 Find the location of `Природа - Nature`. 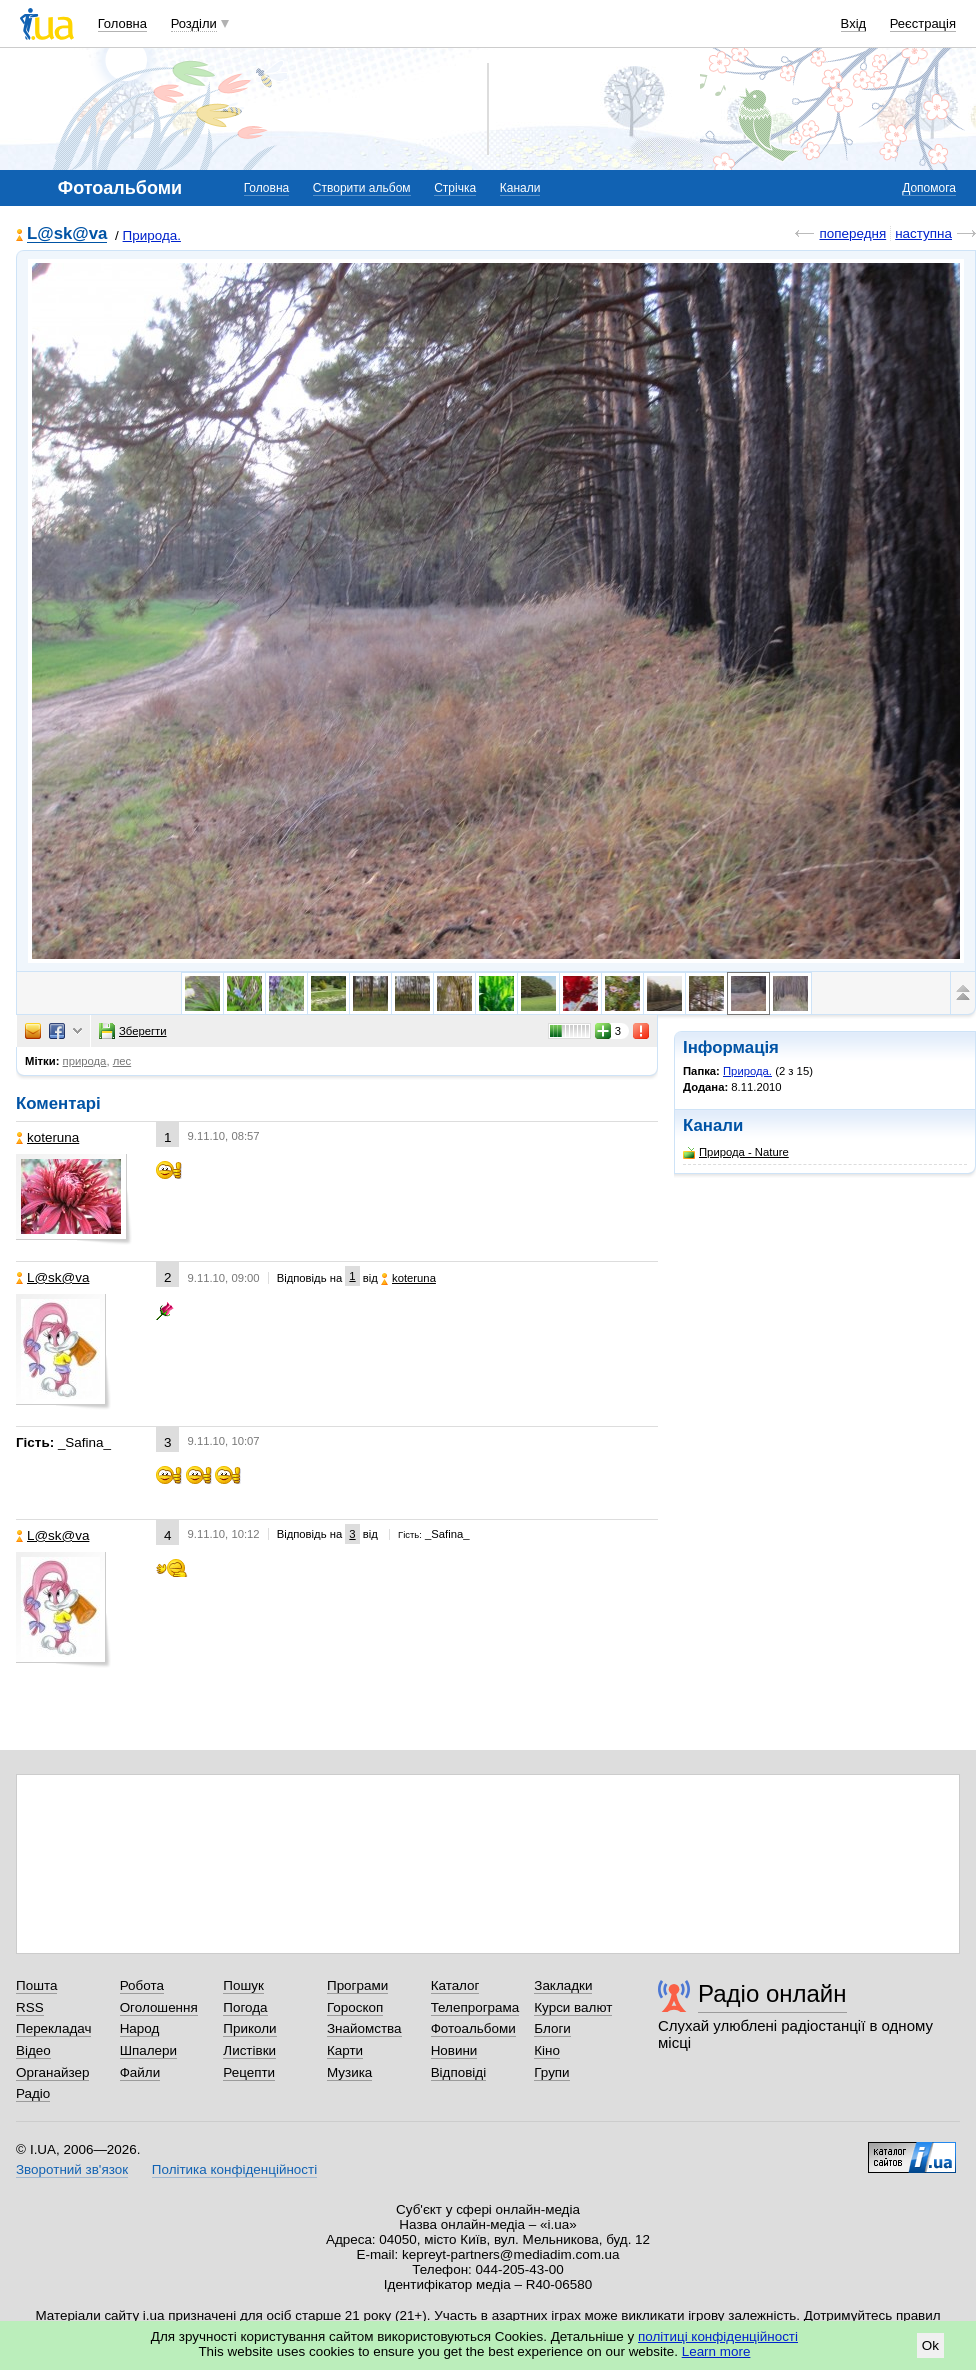

Природа - Nature is located at coordinates (736, 1152).